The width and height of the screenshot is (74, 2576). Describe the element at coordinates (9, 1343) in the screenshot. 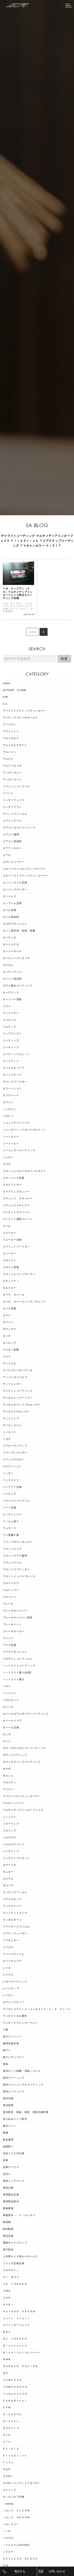

I see `ダンロップ` at that location.